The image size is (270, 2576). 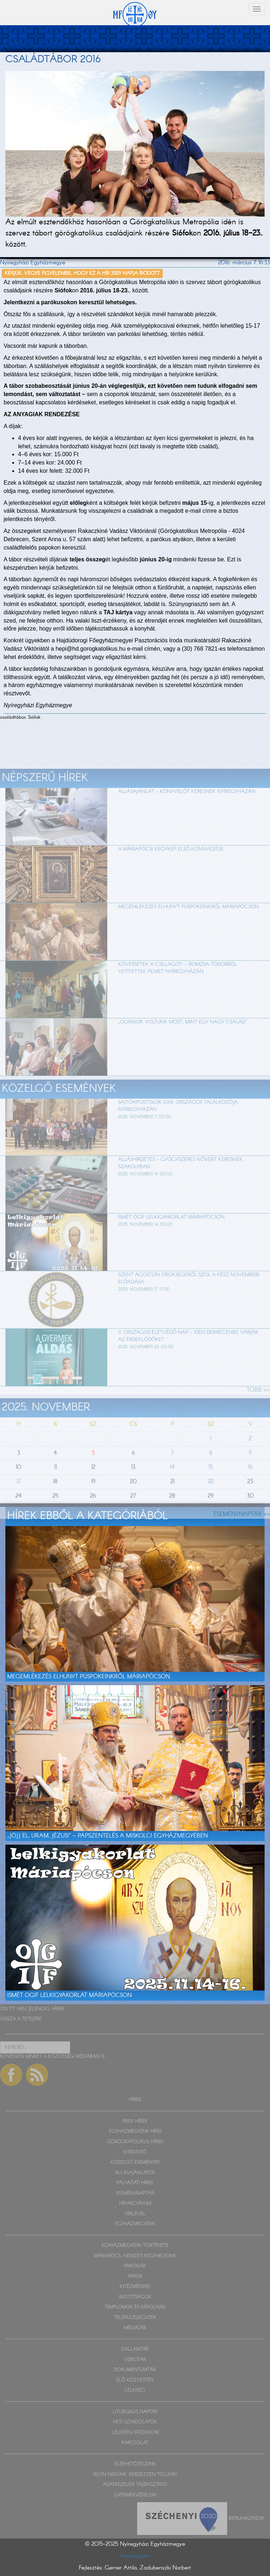 What do you see at coordinates (135, 2556) in the screenshot?
I see `Impresszum` at bounding box center [135, 2556].